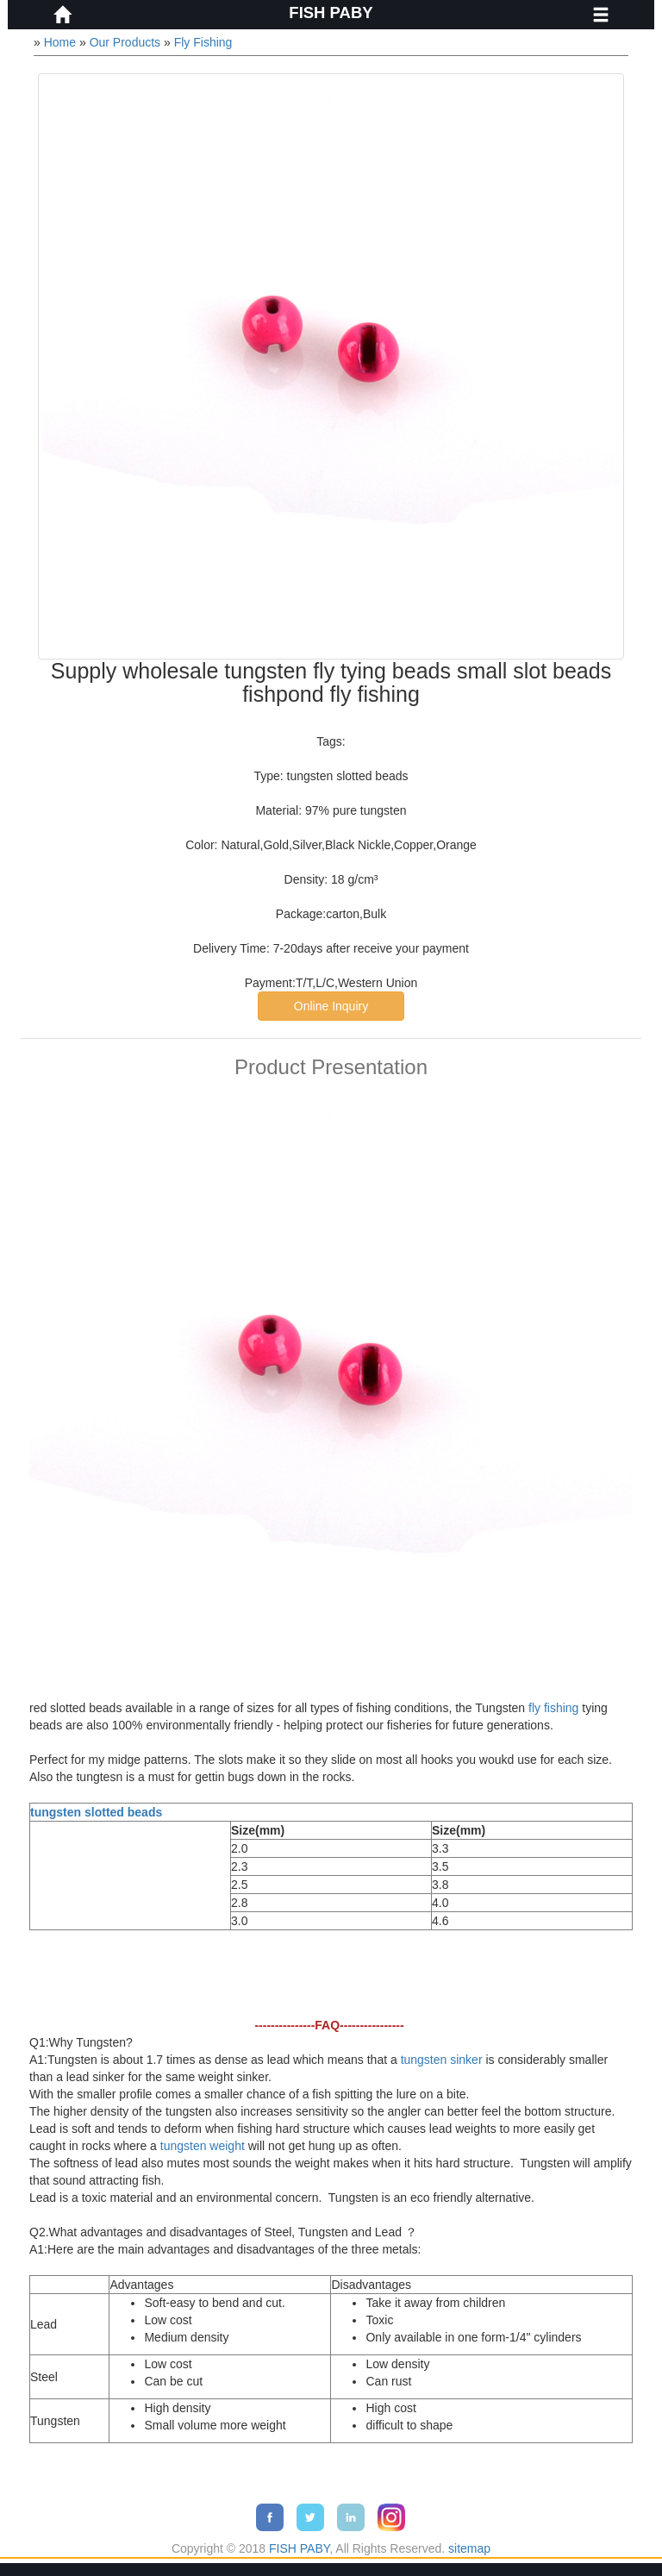  Describe the element at coordinates (469, 2548) in the screenshot. I see `sitemap` at that location.